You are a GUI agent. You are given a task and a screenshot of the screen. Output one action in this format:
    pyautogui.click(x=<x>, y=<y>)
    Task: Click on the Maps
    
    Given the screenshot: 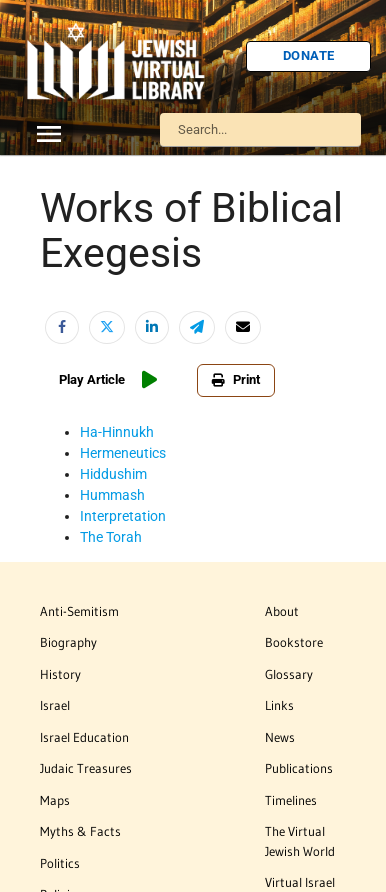 What is the action you would take?
    pyautogui.click(x=55, y=800)
    